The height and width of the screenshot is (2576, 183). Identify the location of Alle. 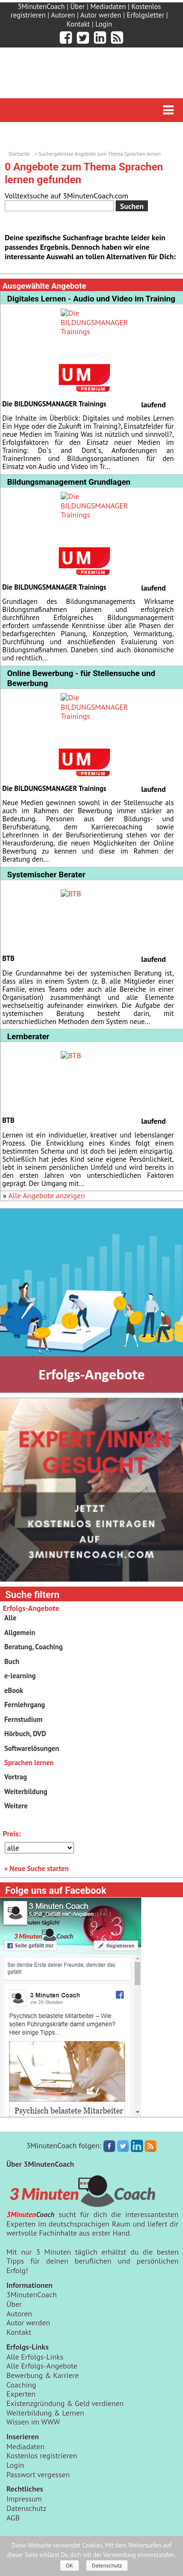
(10, 1617).